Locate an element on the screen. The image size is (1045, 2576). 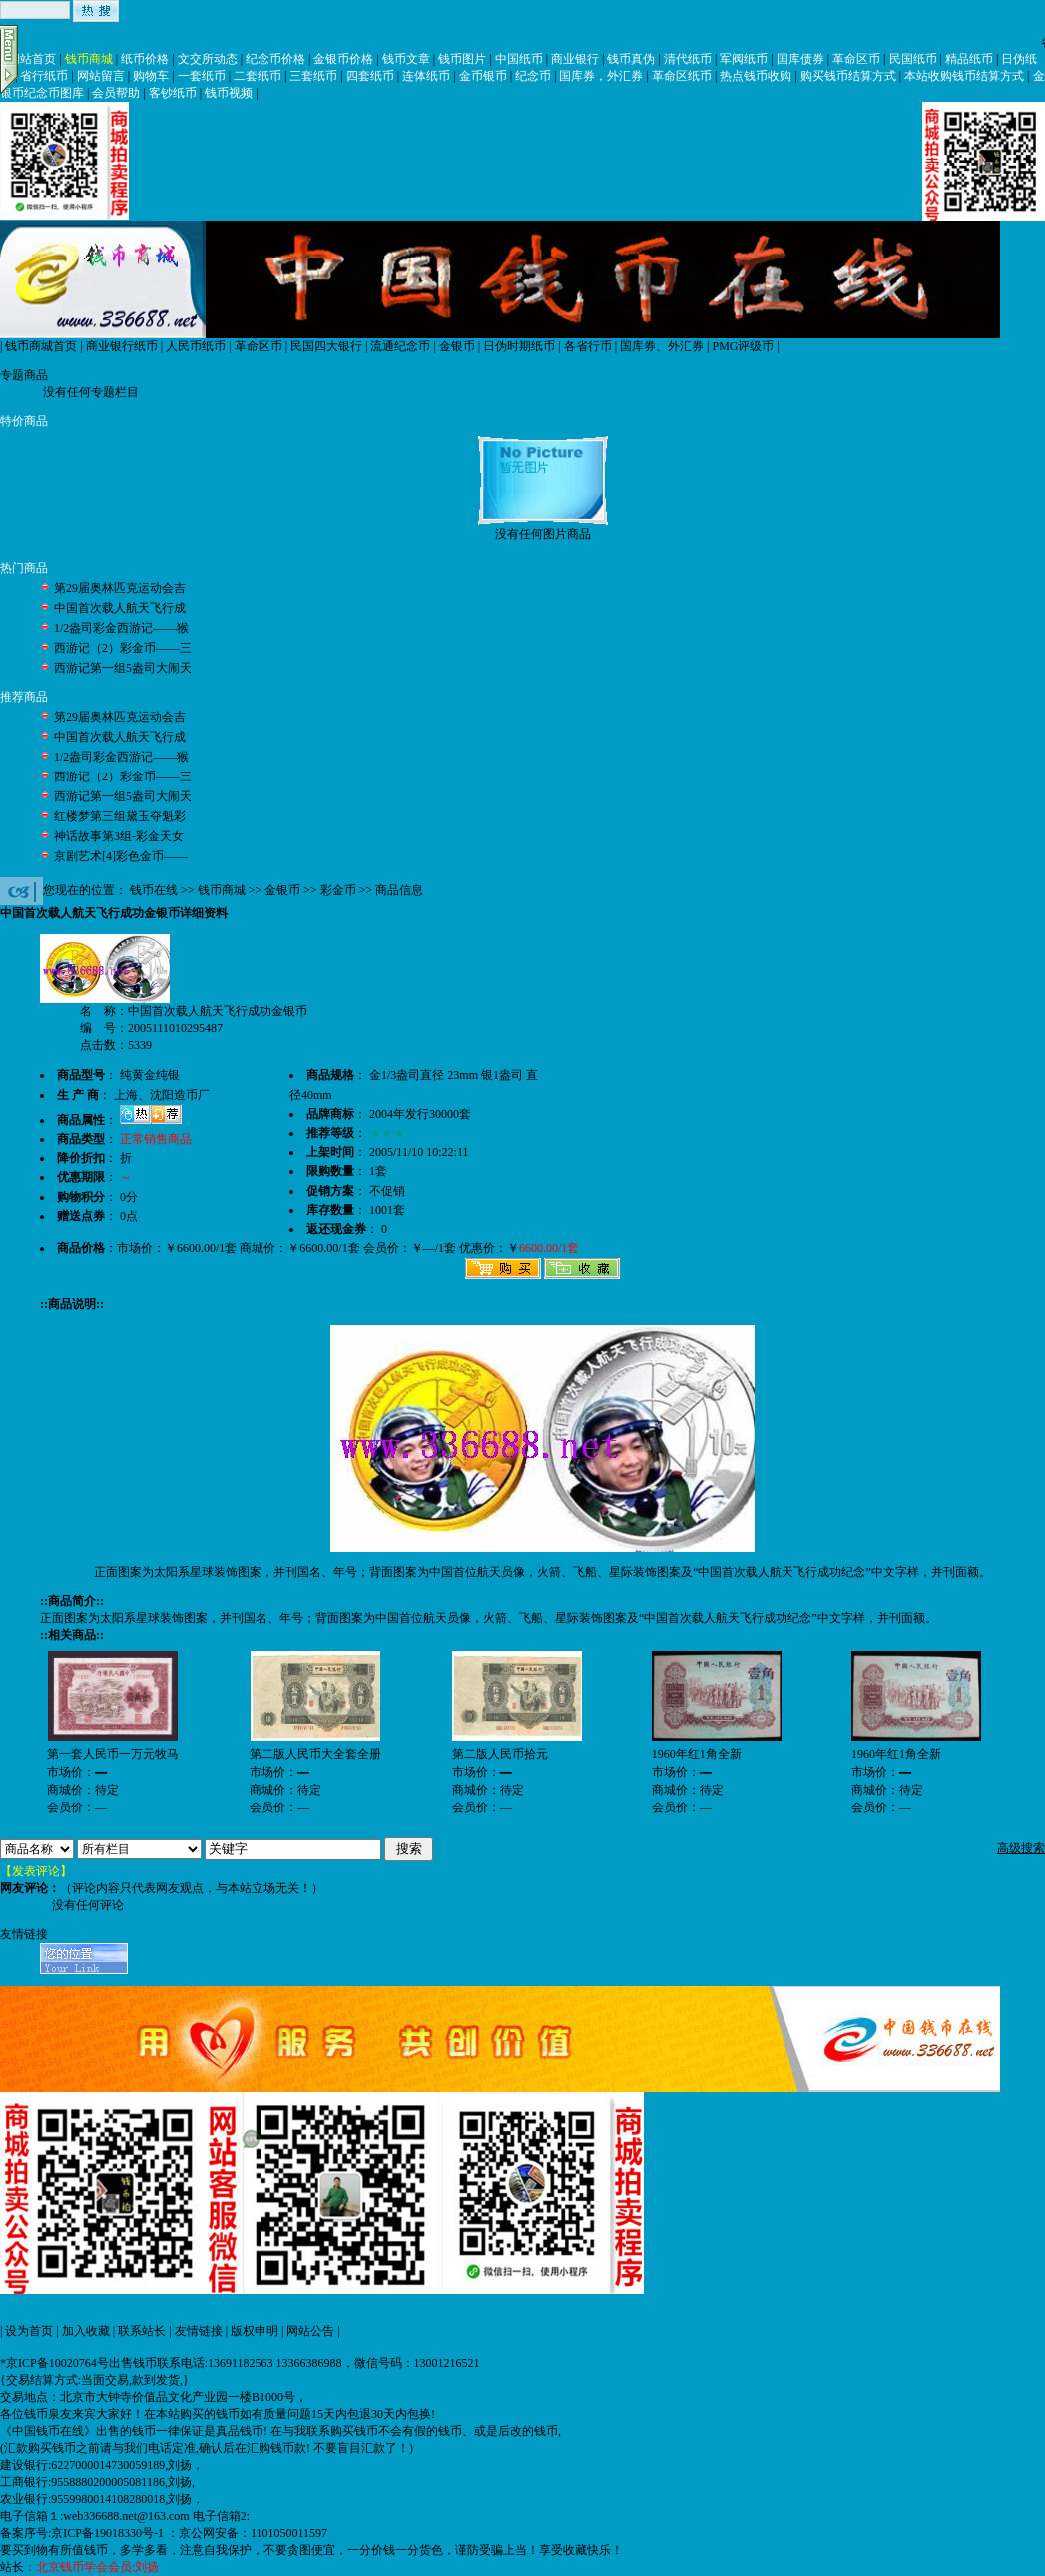
纸币价格 is located at coordinates (145, 59).